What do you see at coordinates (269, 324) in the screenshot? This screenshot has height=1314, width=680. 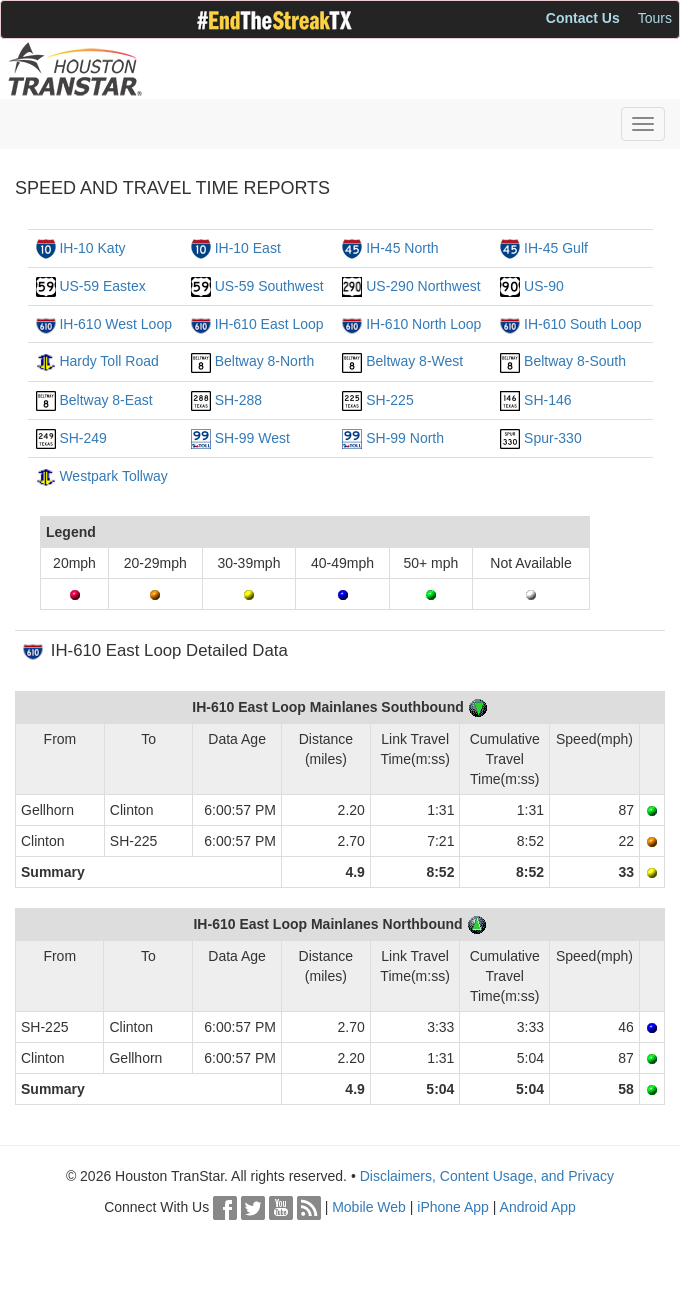 I see `IH-610 East Loop` at bounding box center [269, 324].